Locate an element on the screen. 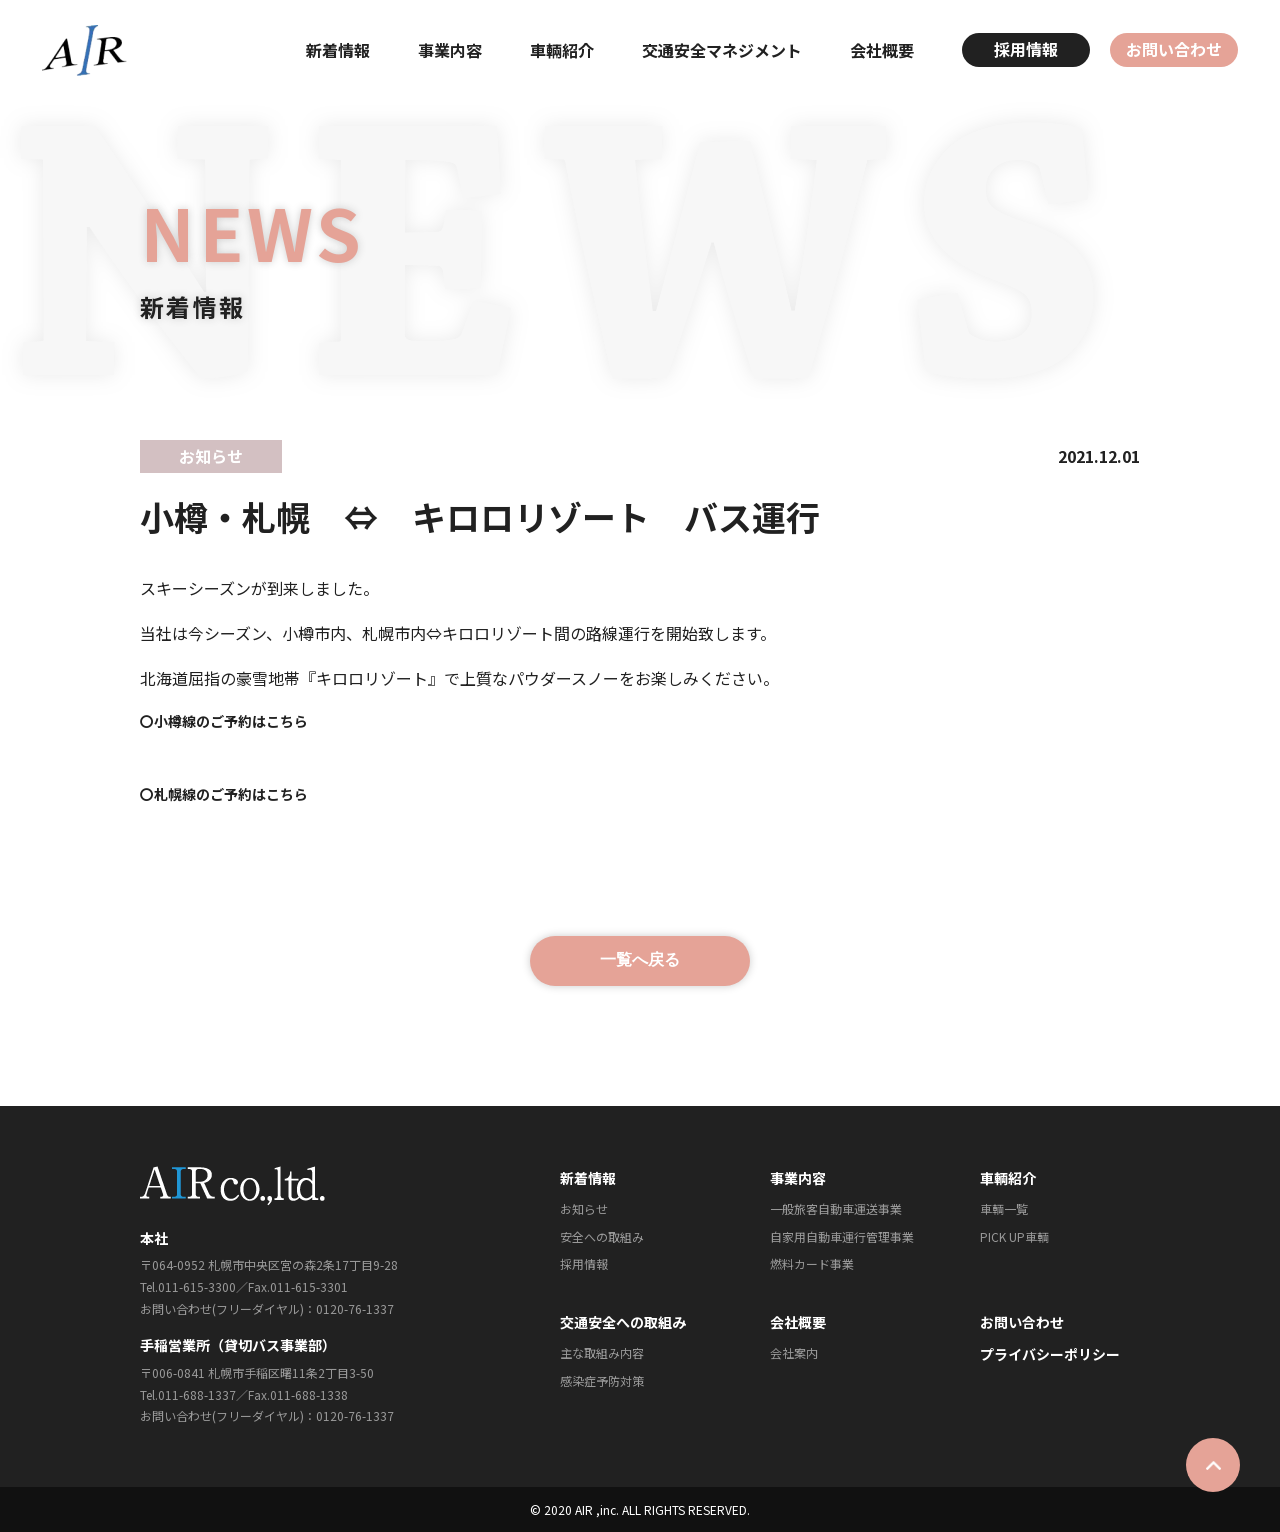 The height and width of the screenshot is (1532, 1280). 0120-76-1337 is located at coordinates (355, 1308).